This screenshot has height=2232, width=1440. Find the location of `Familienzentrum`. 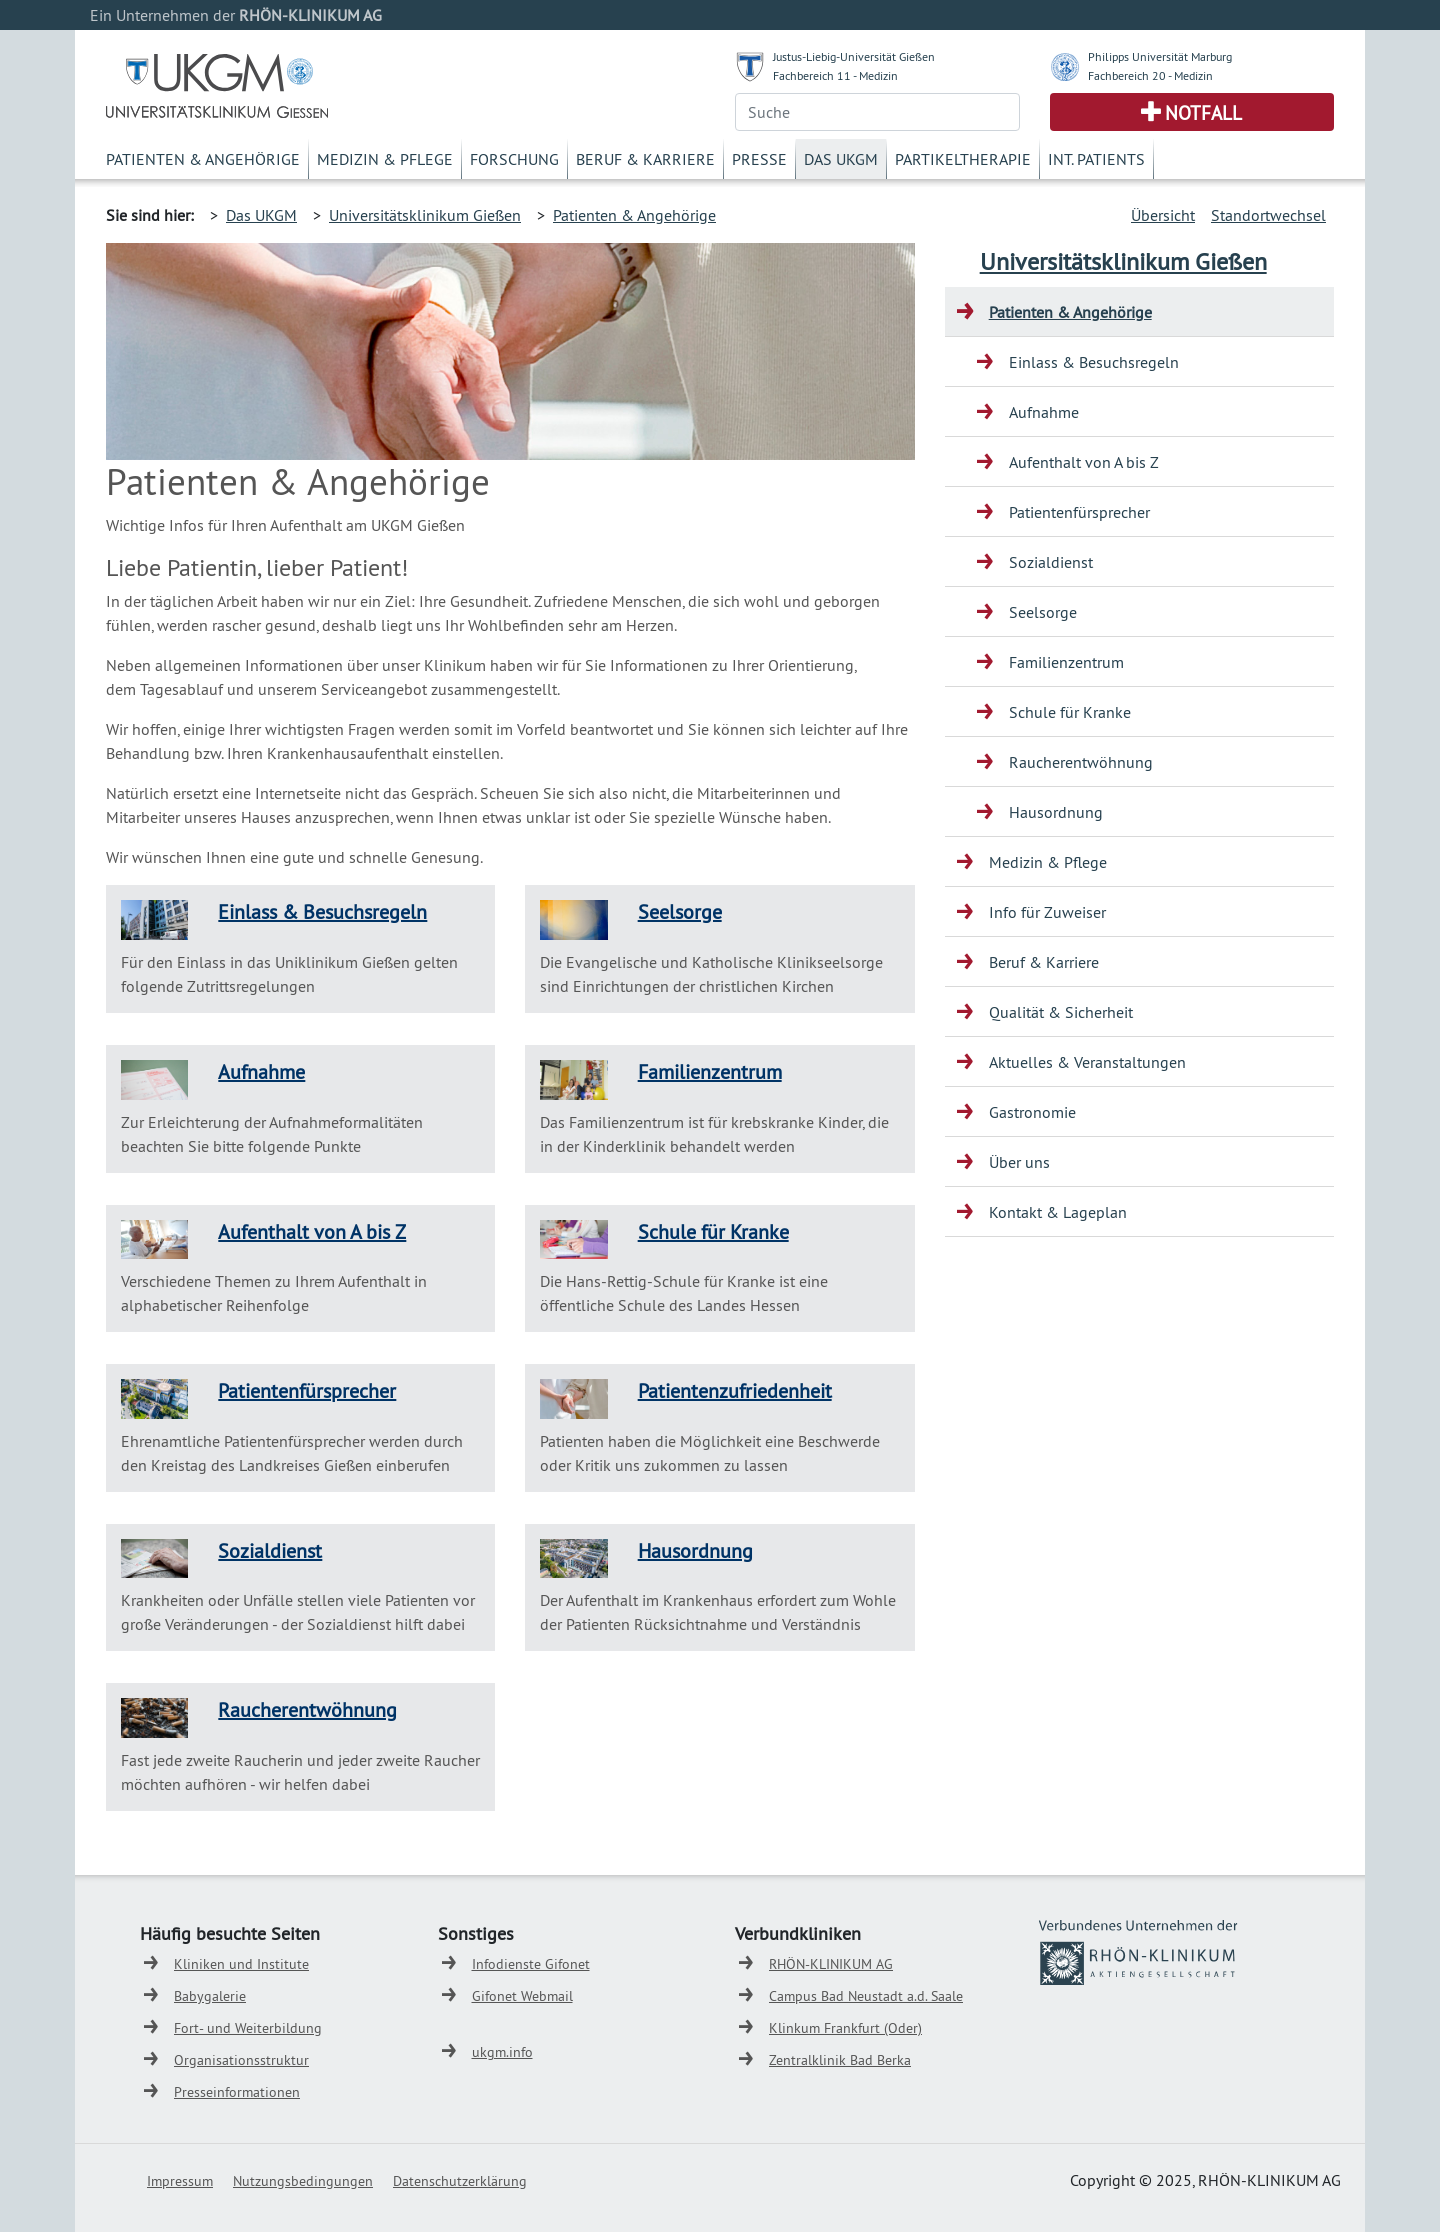

Familienzentrum is located at coordinates (710, 1071).